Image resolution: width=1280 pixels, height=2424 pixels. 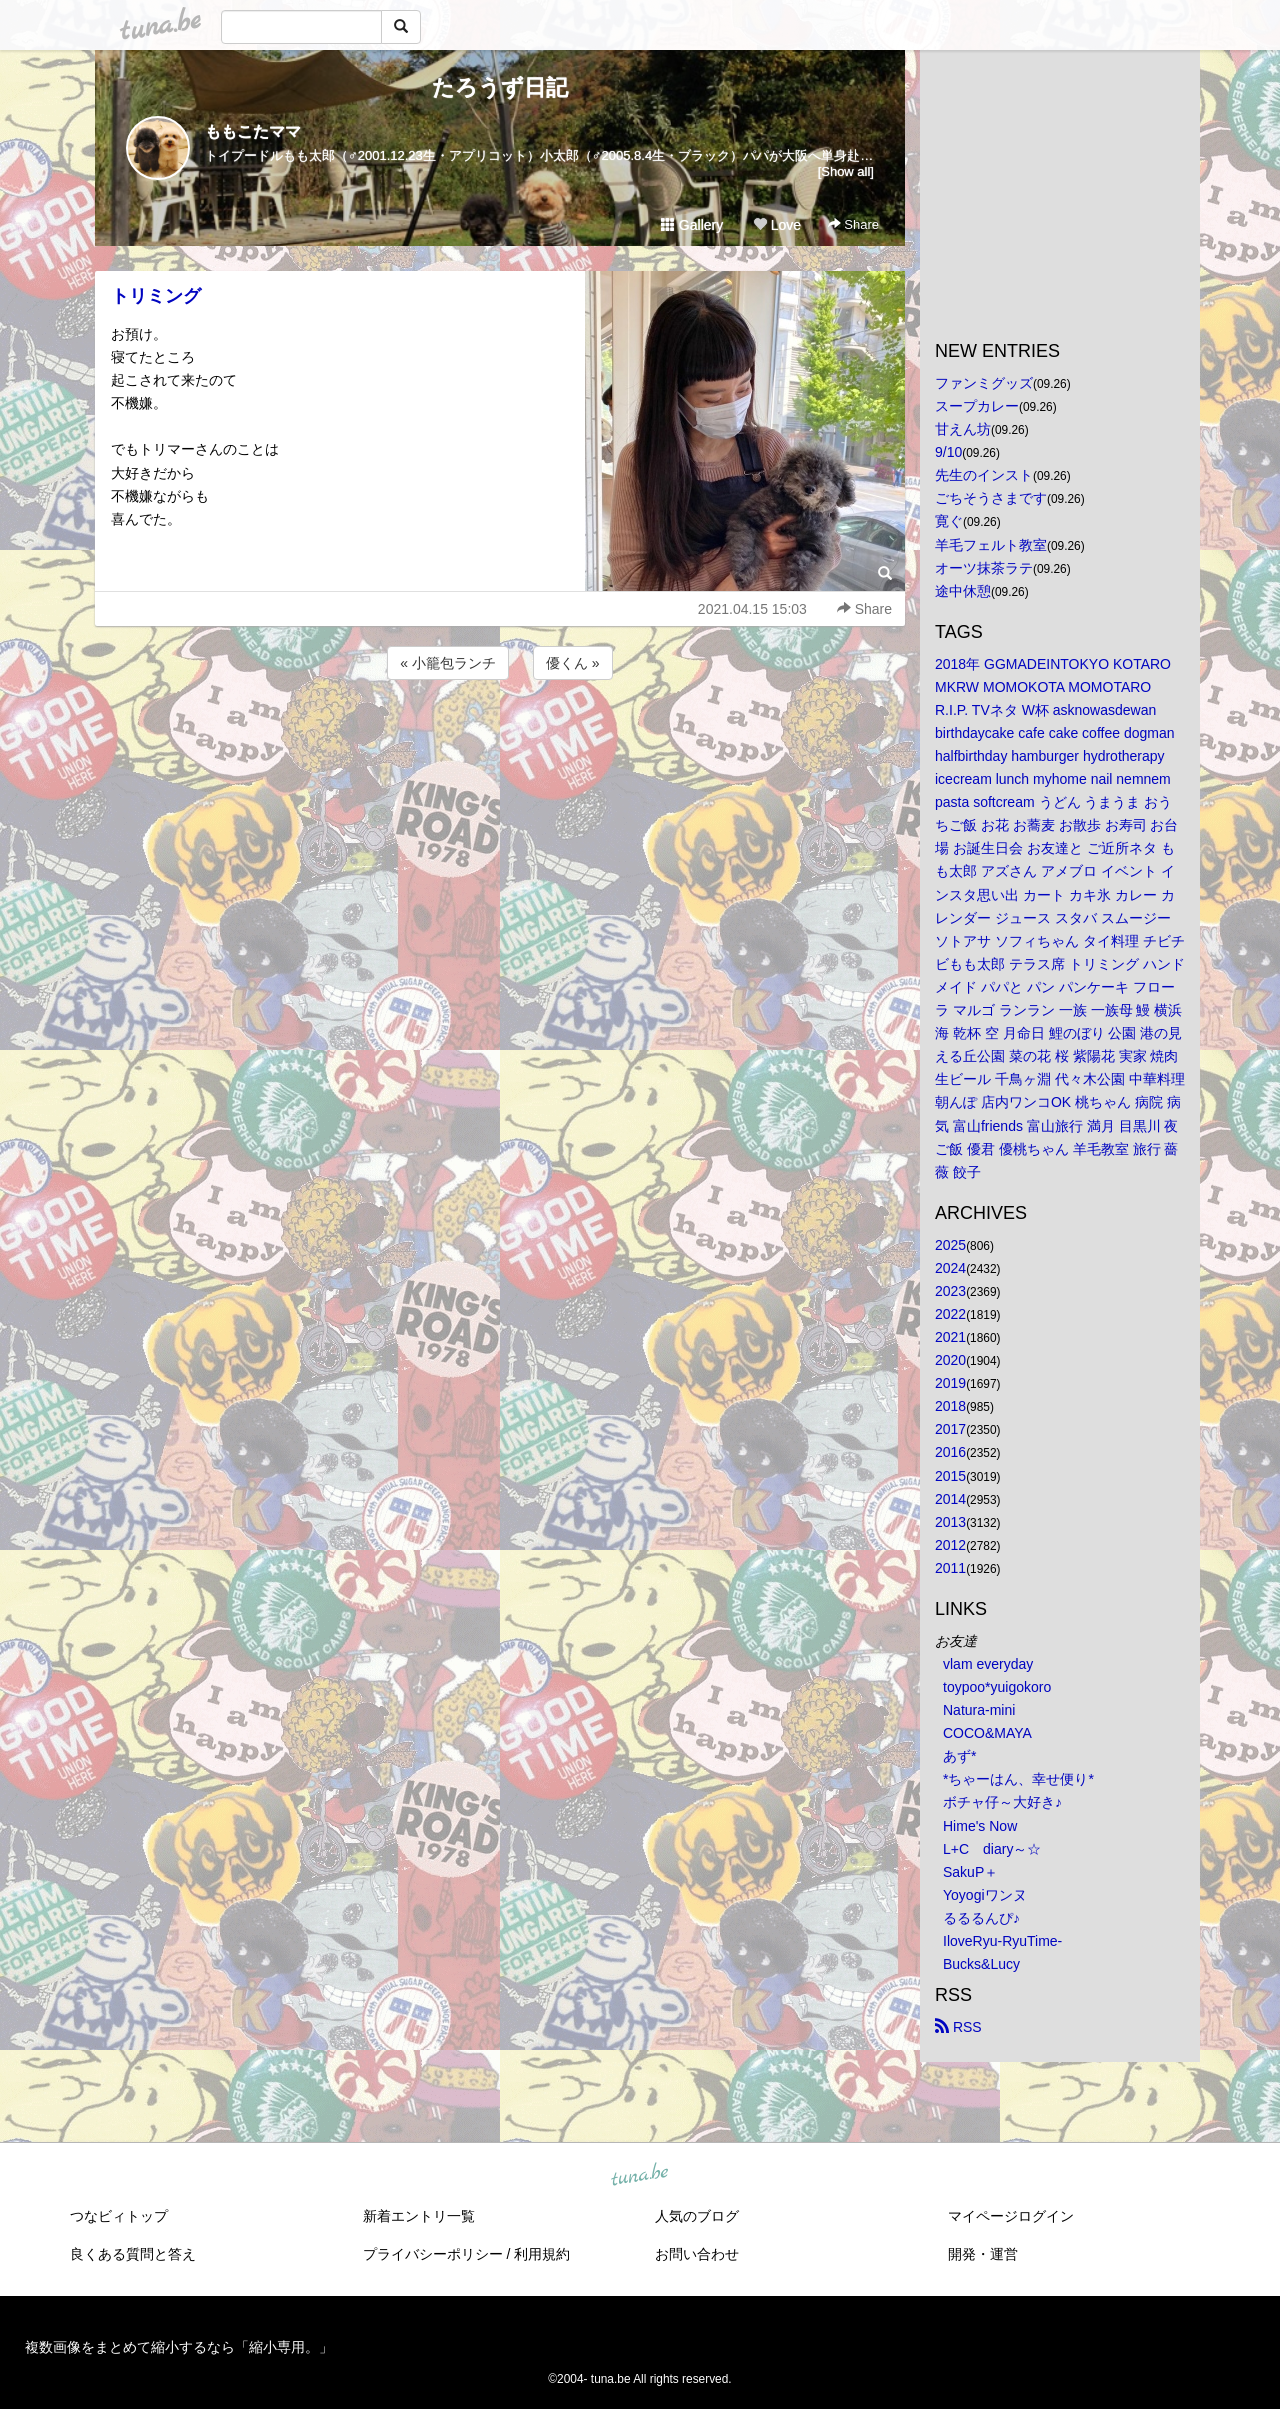 What do you see at coordinates (958, 2027) in the screenshot?
I see `RSS` at bounding box center [958, 2027].